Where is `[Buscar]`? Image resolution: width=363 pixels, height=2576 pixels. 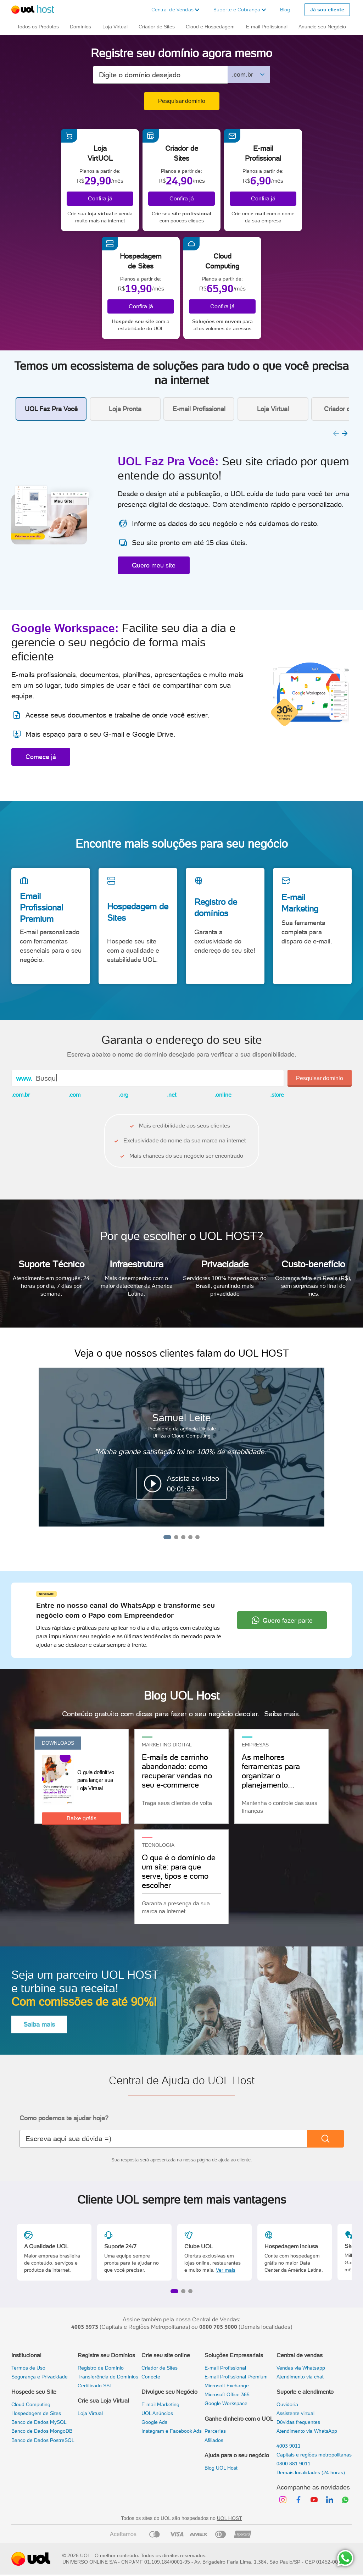
[Buscar] is located at coordinates (325, 2139).